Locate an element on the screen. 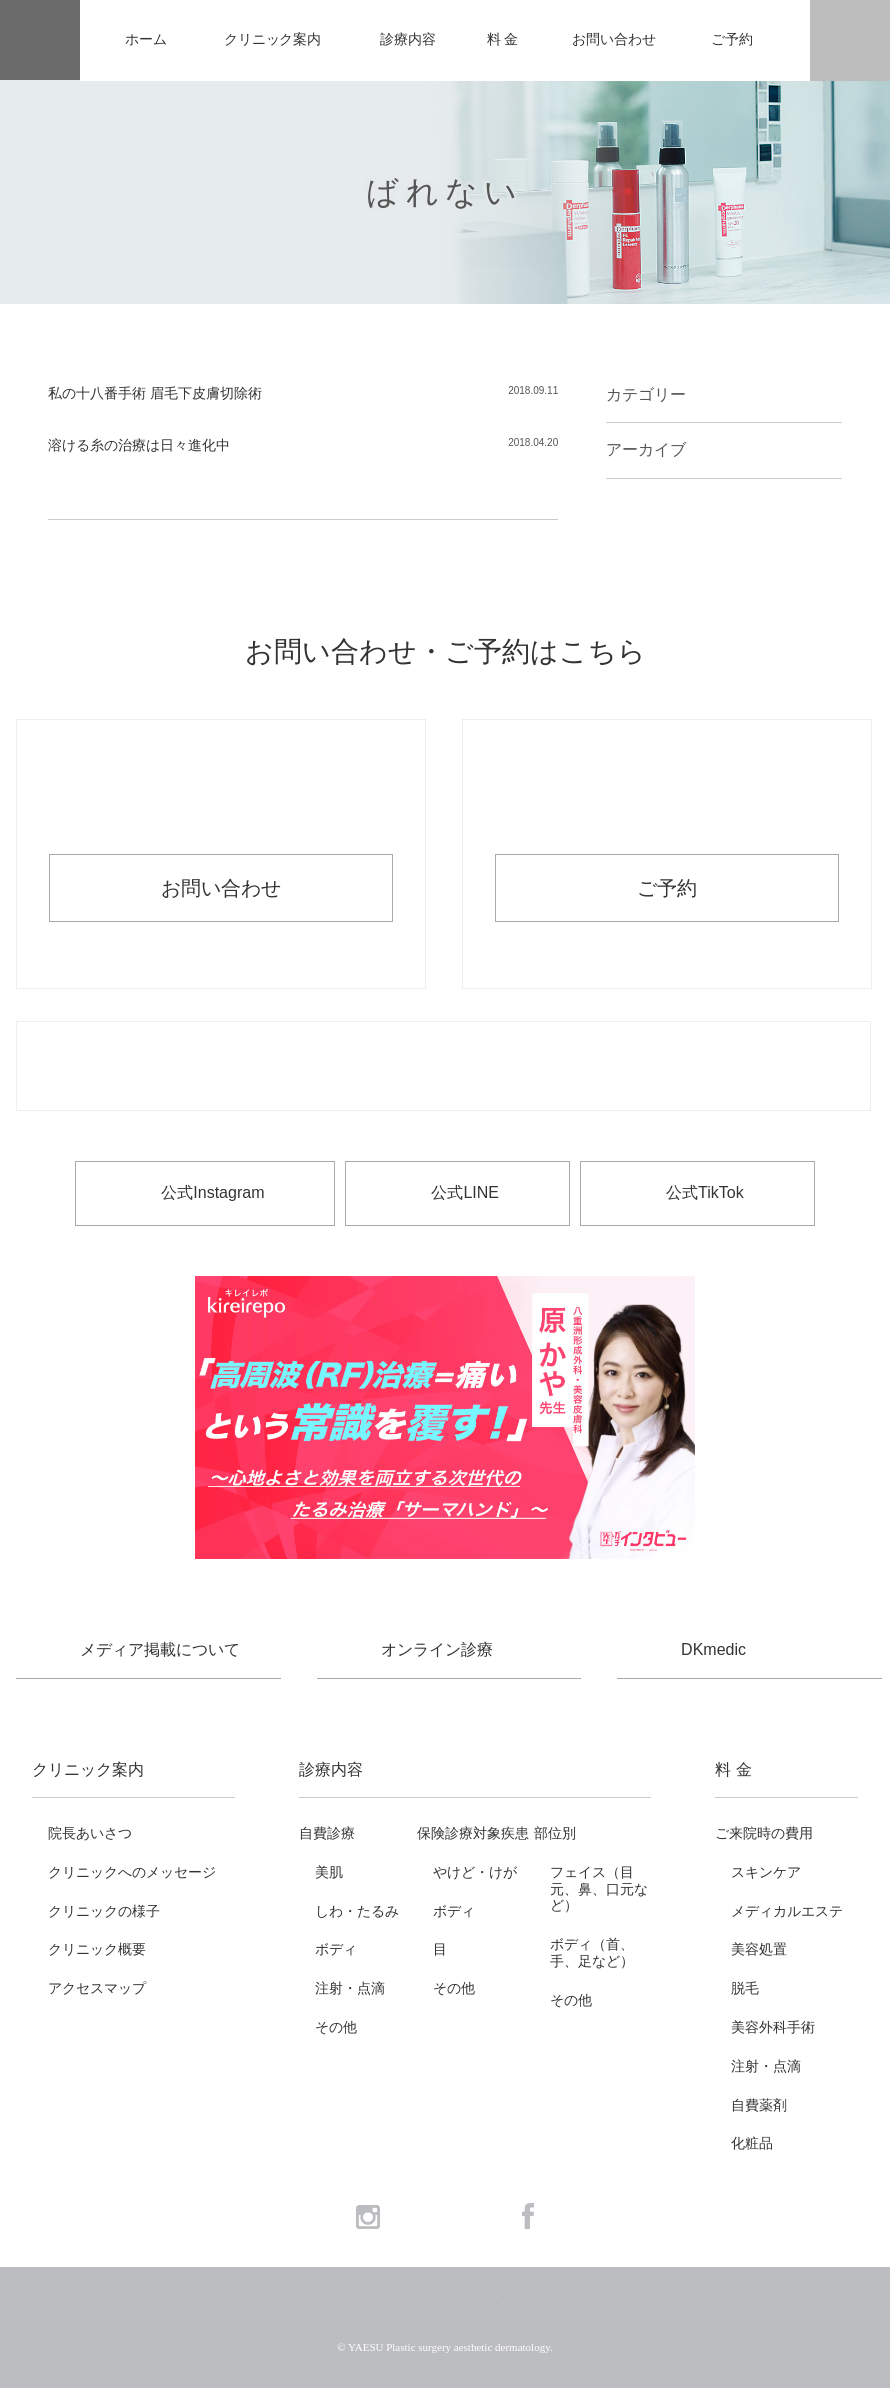 Image resolution: width=890 pixels, height=2388 pixels. 公式LINE is located at coordinates (465, 1192).